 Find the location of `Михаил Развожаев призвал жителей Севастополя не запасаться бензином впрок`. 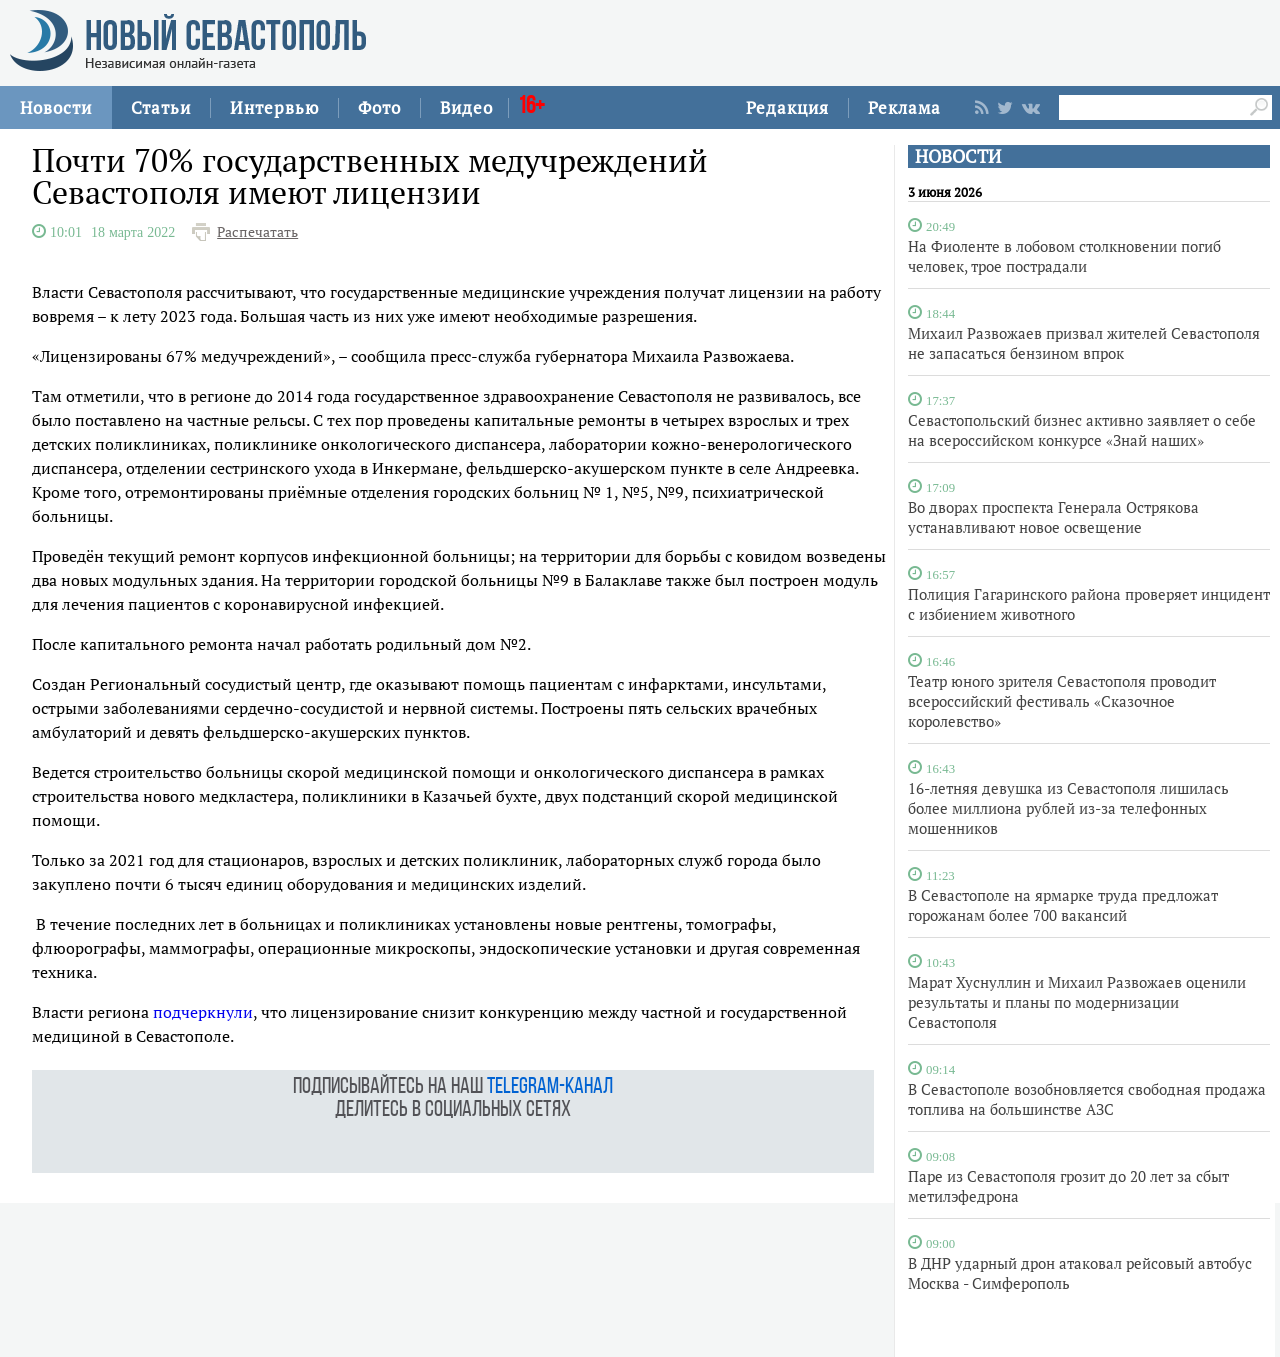

Михаил Развожаев призвал жителей Севастополя не запасаться бензином впрок is located at coordinates (1084, 343).